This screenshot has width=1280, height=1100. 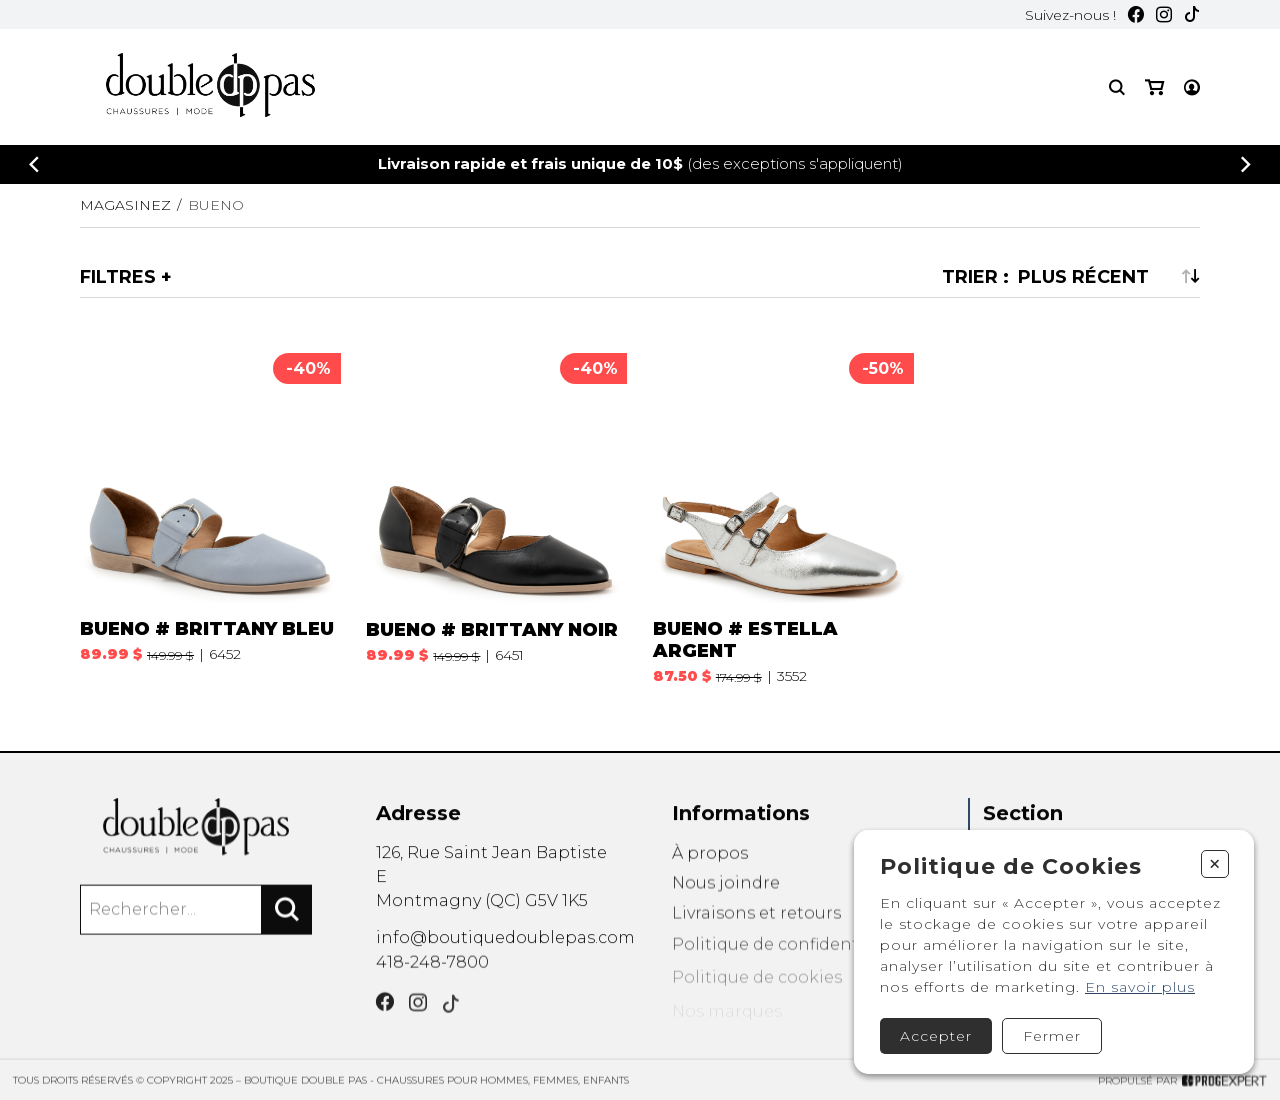 I want to click on Livraisons et retours, so click(x=756, y=941).